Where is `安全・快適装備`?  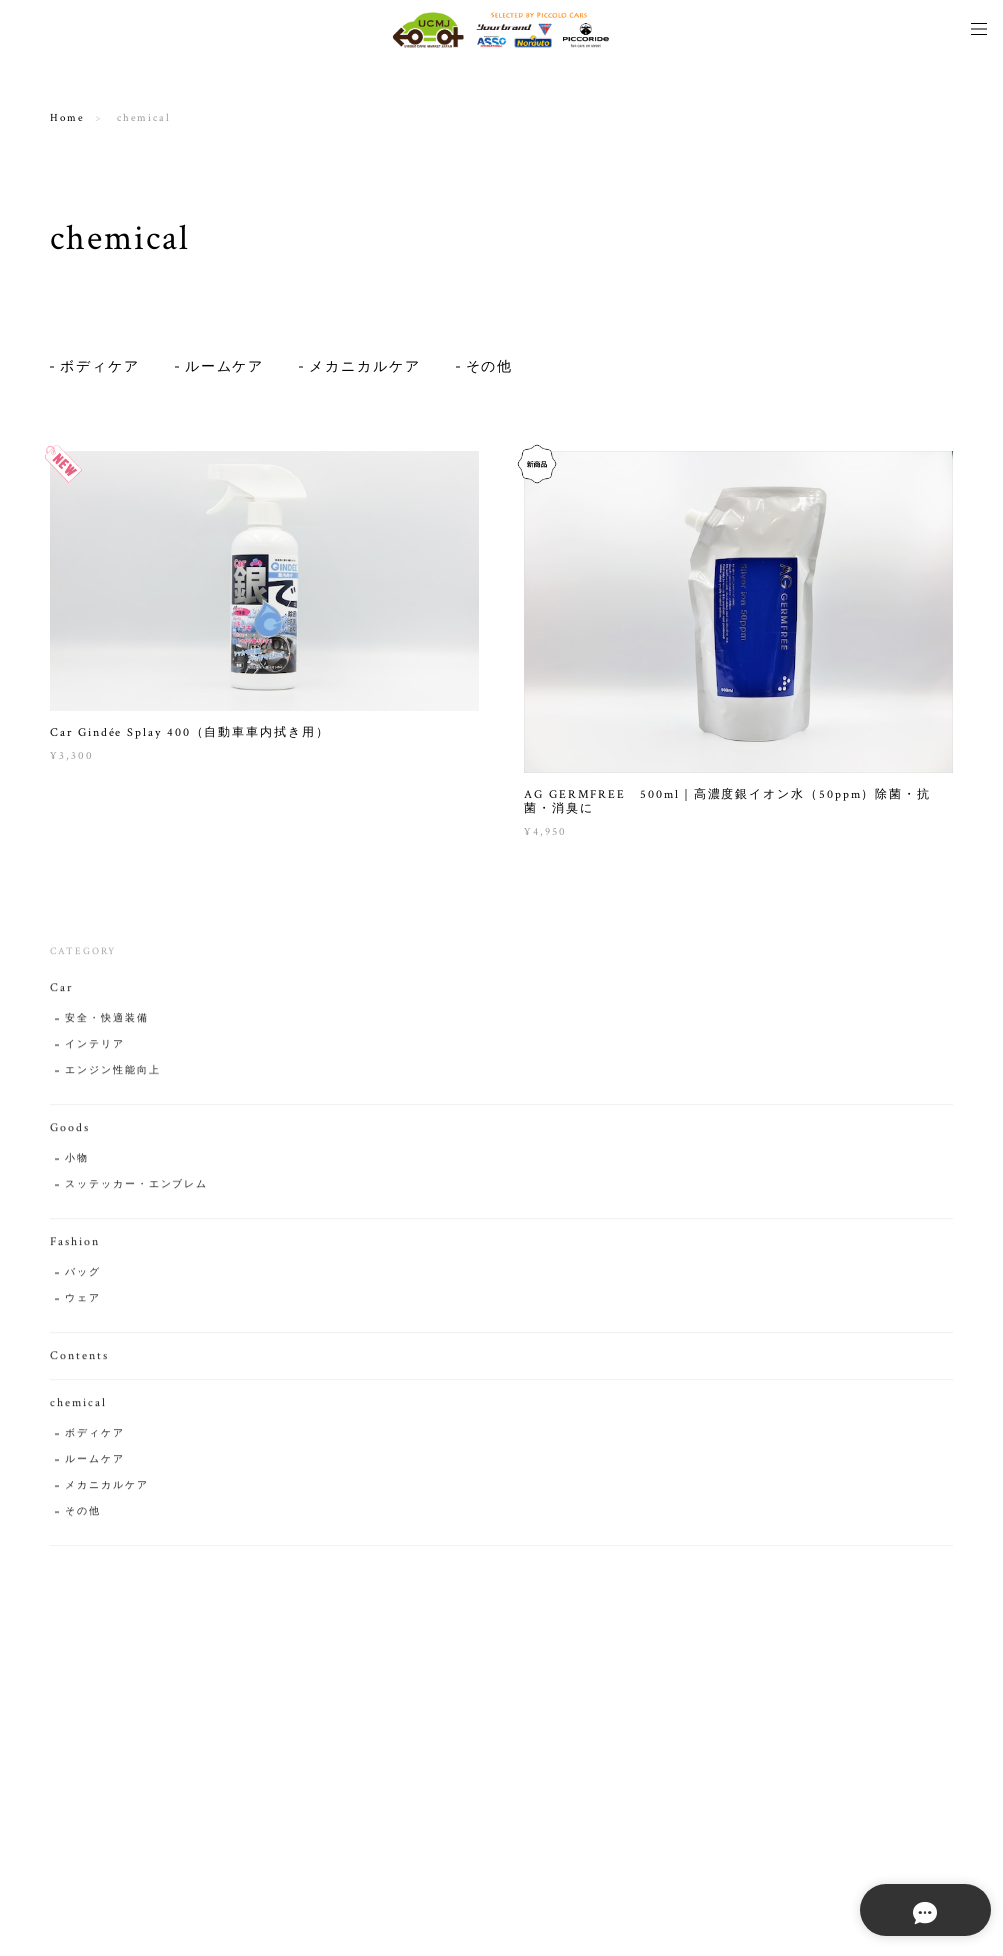
安全・快適装備 is located at coordinates (106, 1024).